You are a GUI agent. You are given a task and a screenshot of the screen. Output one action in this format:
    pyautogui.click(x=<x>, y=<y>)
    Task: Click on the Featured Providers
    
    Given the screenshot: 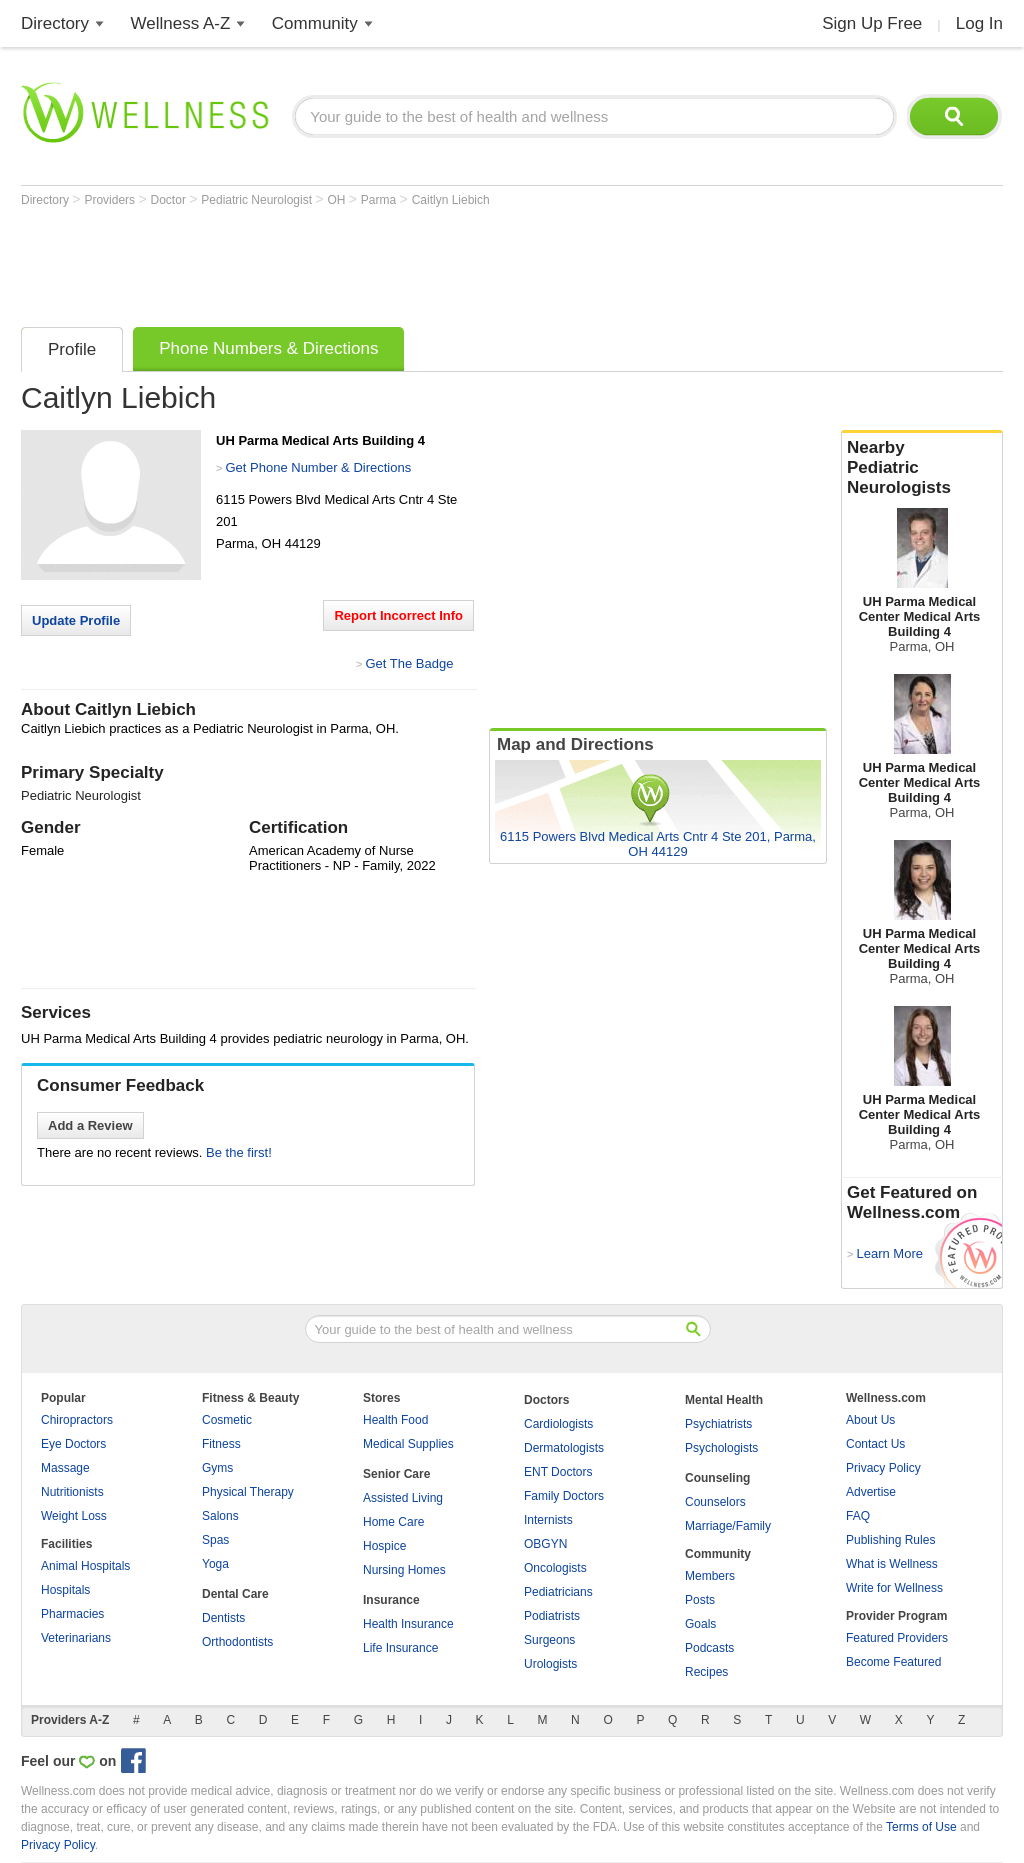 What is the action you would take?
    pyautogui.click(x=897, y=1638)
    